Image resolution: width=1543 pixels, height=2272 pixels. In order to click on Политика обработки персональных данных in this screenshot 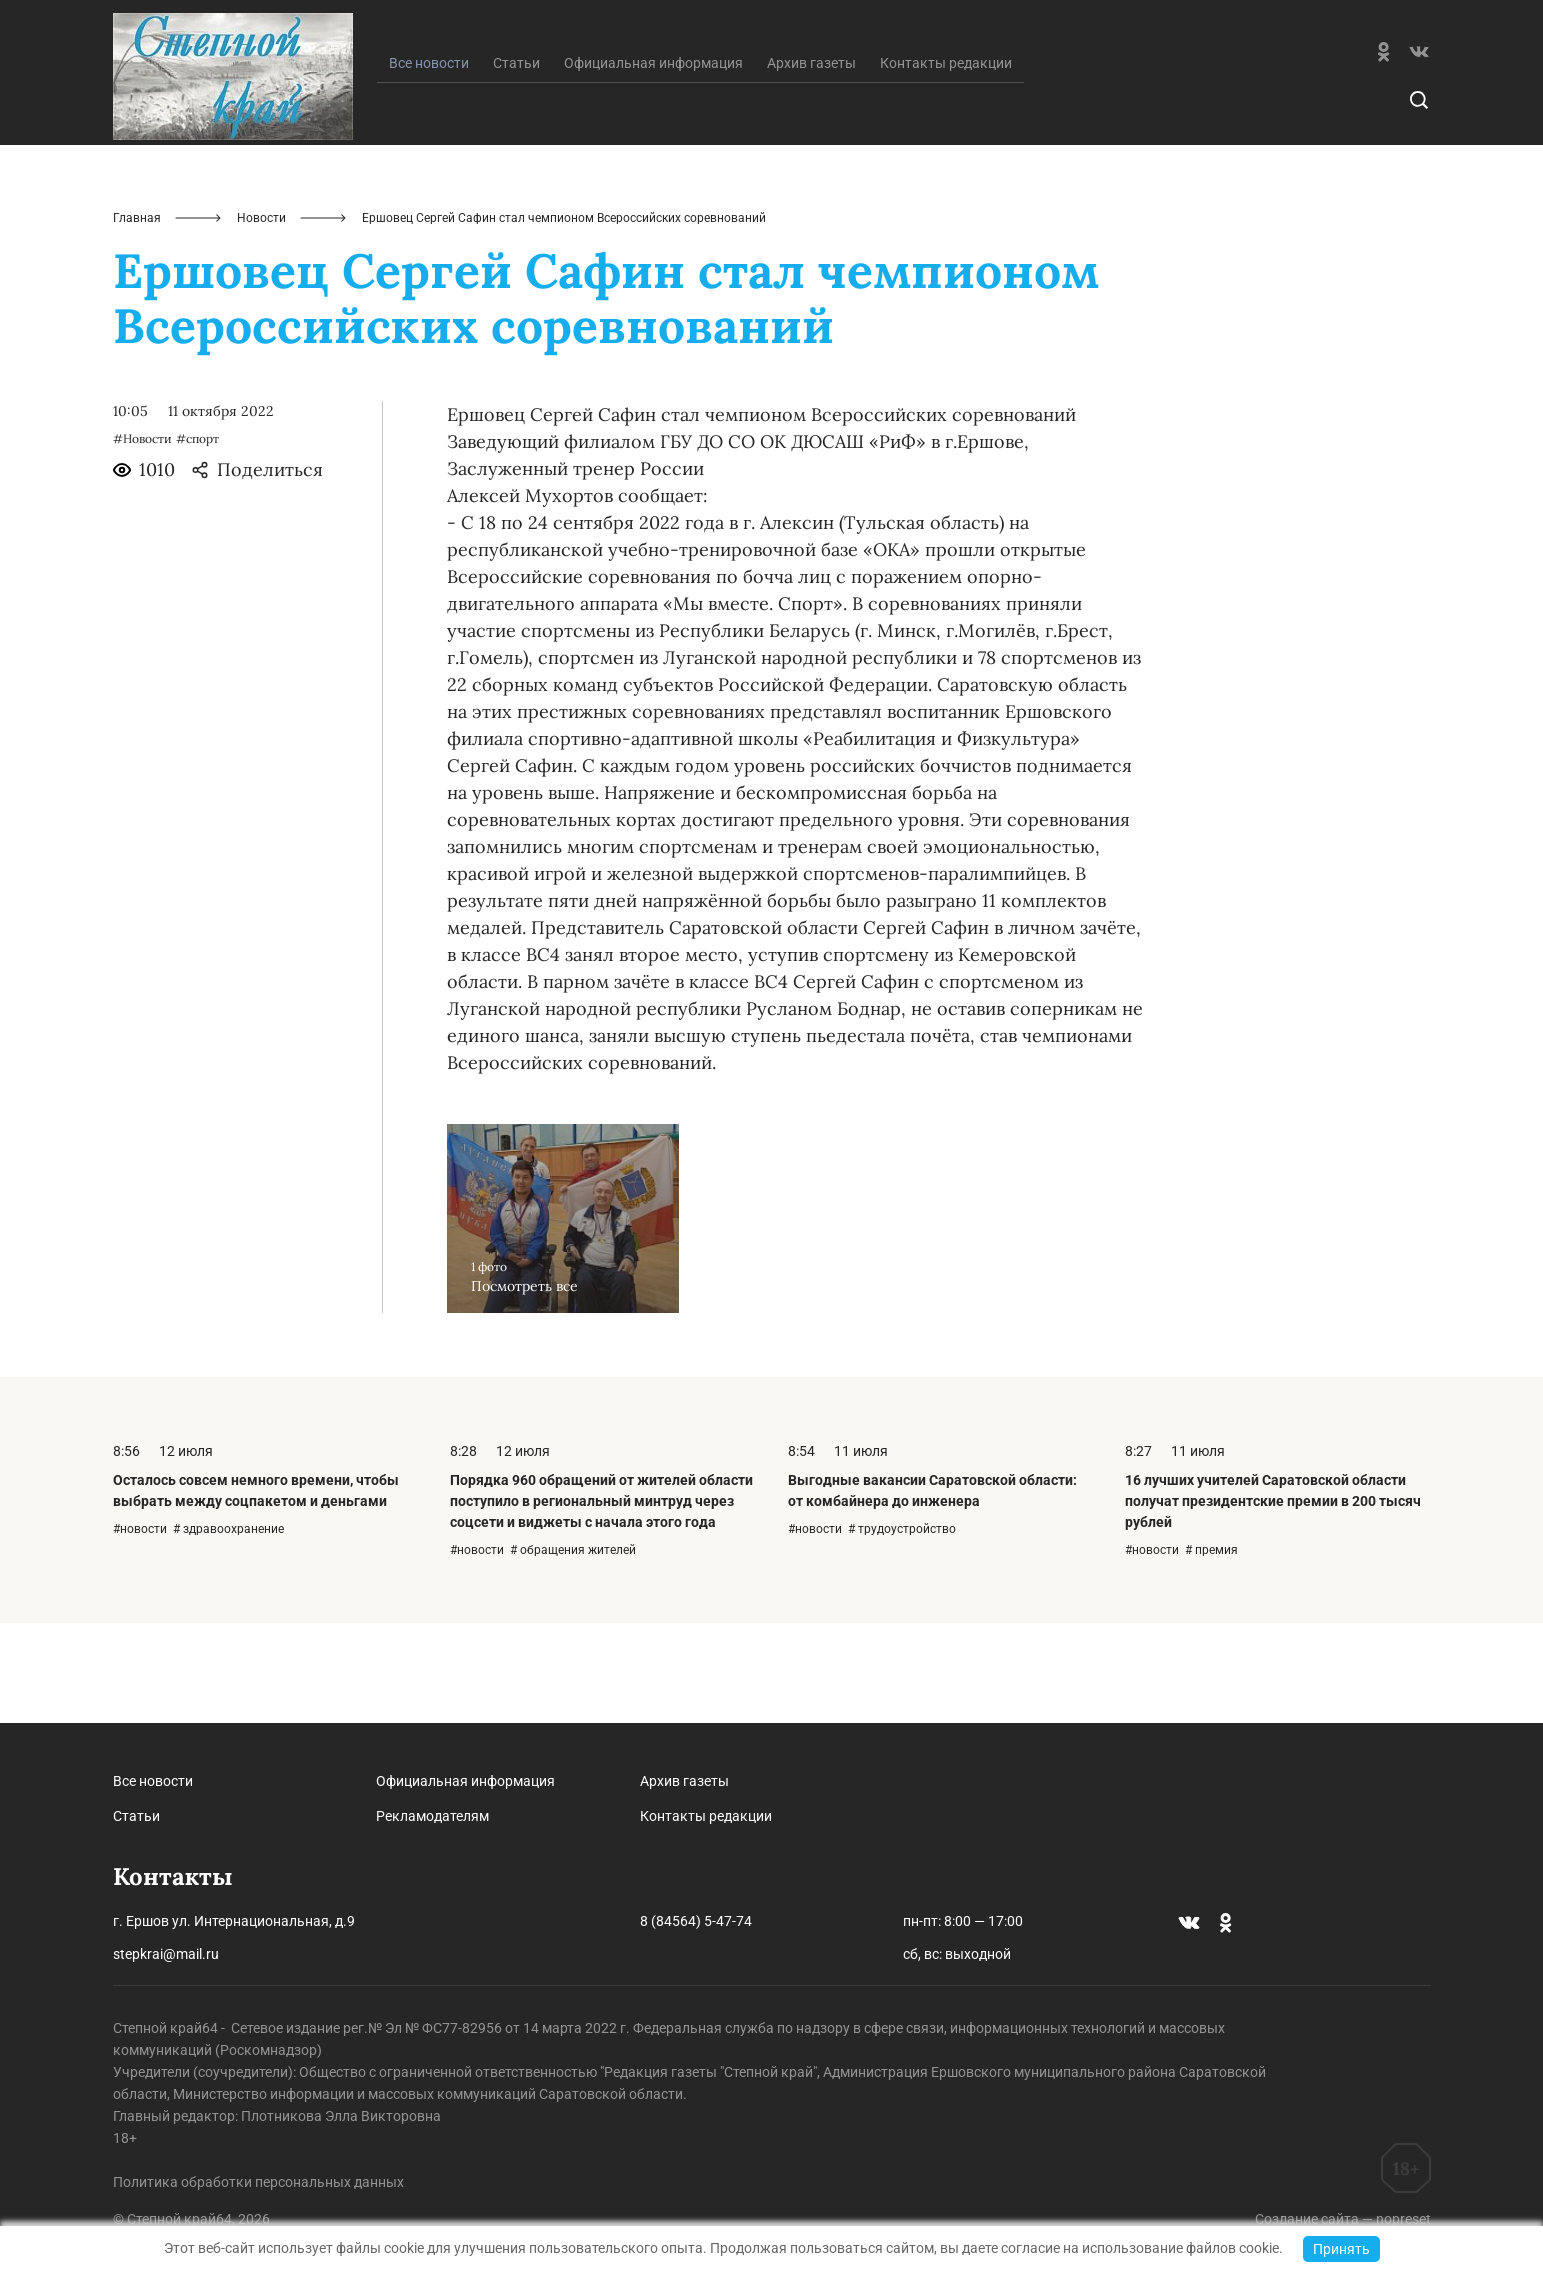, I will do `click(258, 2182)`.